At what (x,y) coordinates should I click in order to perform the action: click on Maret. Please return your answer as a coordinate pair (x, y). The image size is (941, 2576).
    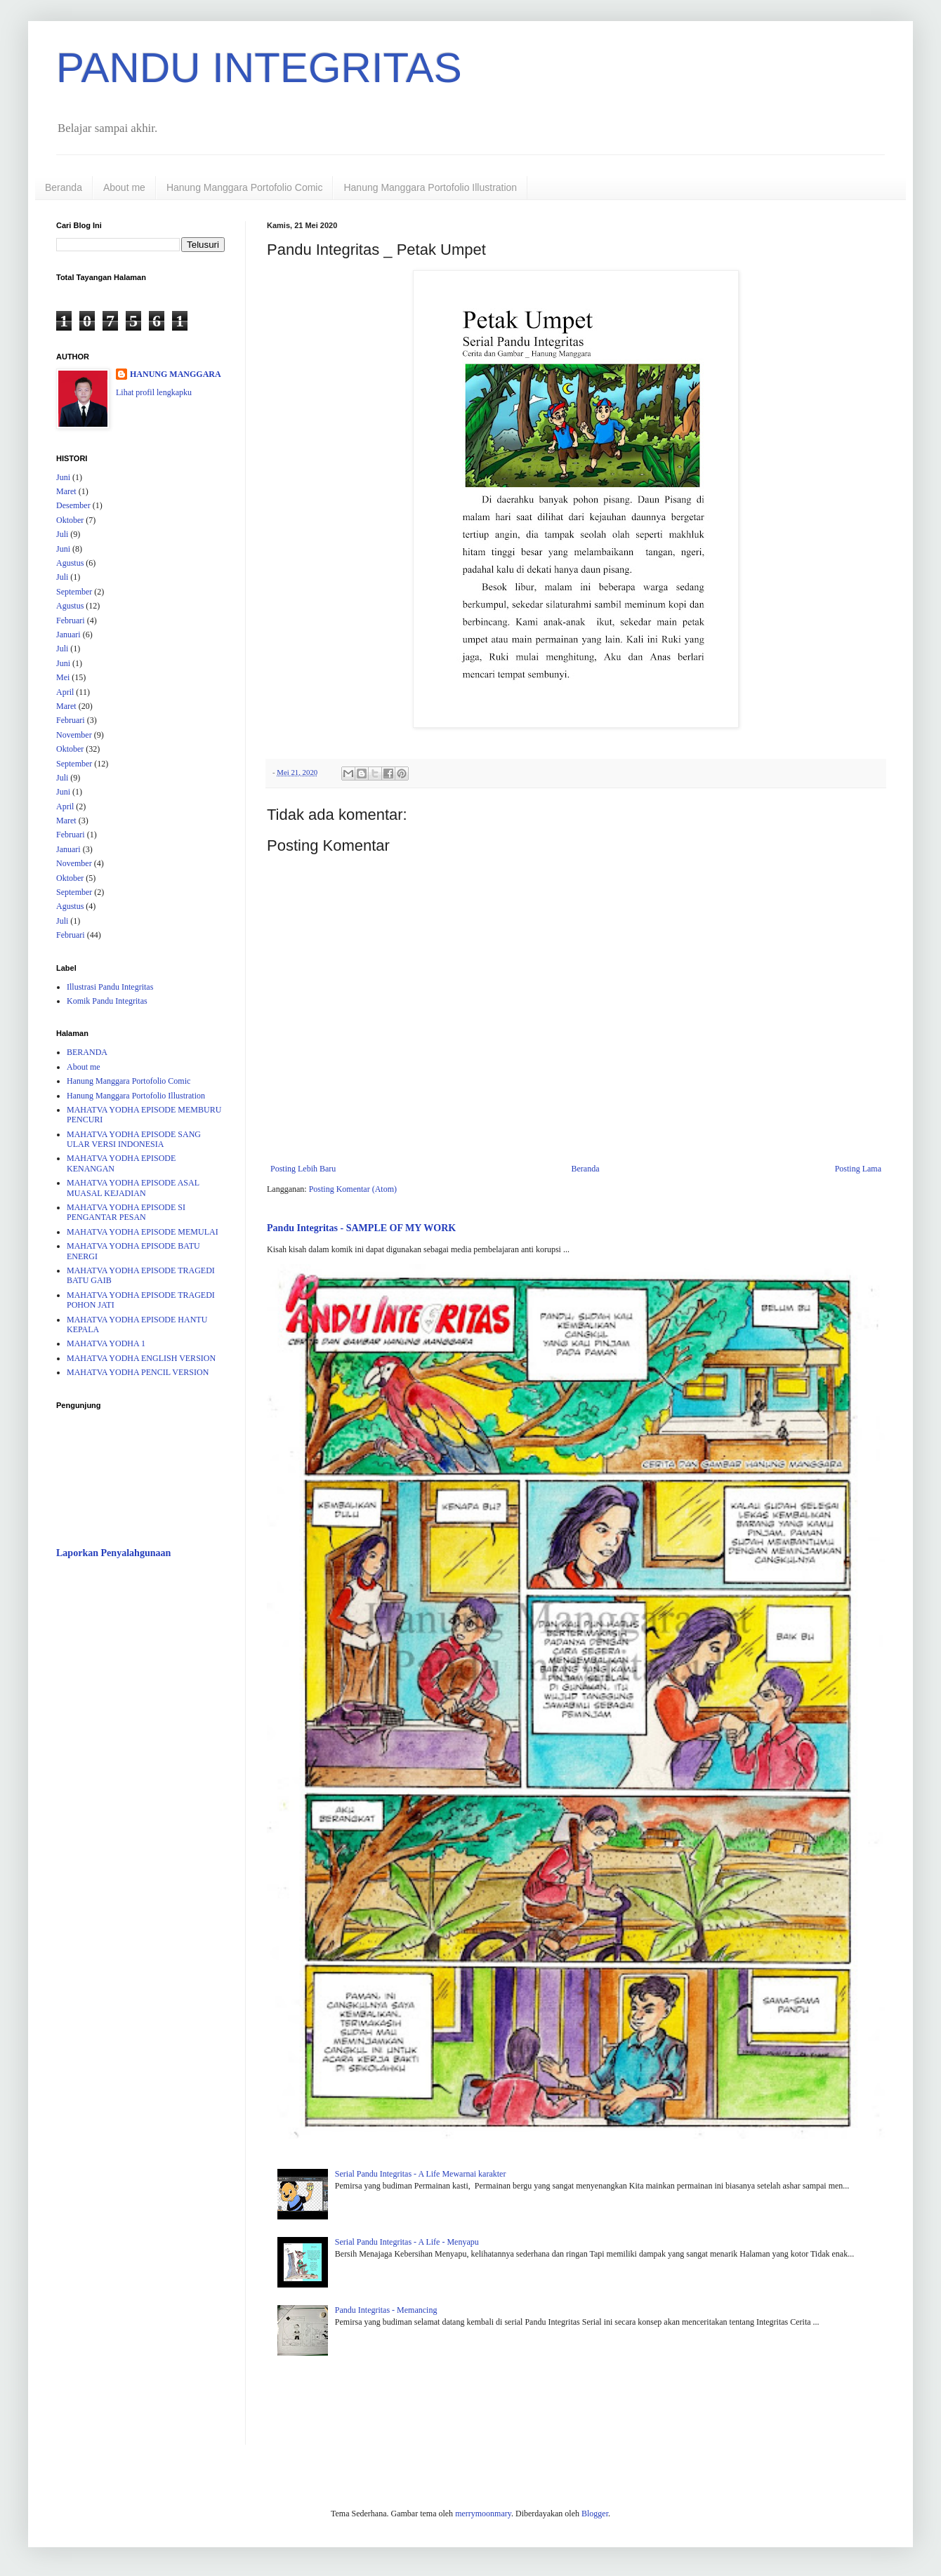
    Looking at the image, I should click on (66, 491).